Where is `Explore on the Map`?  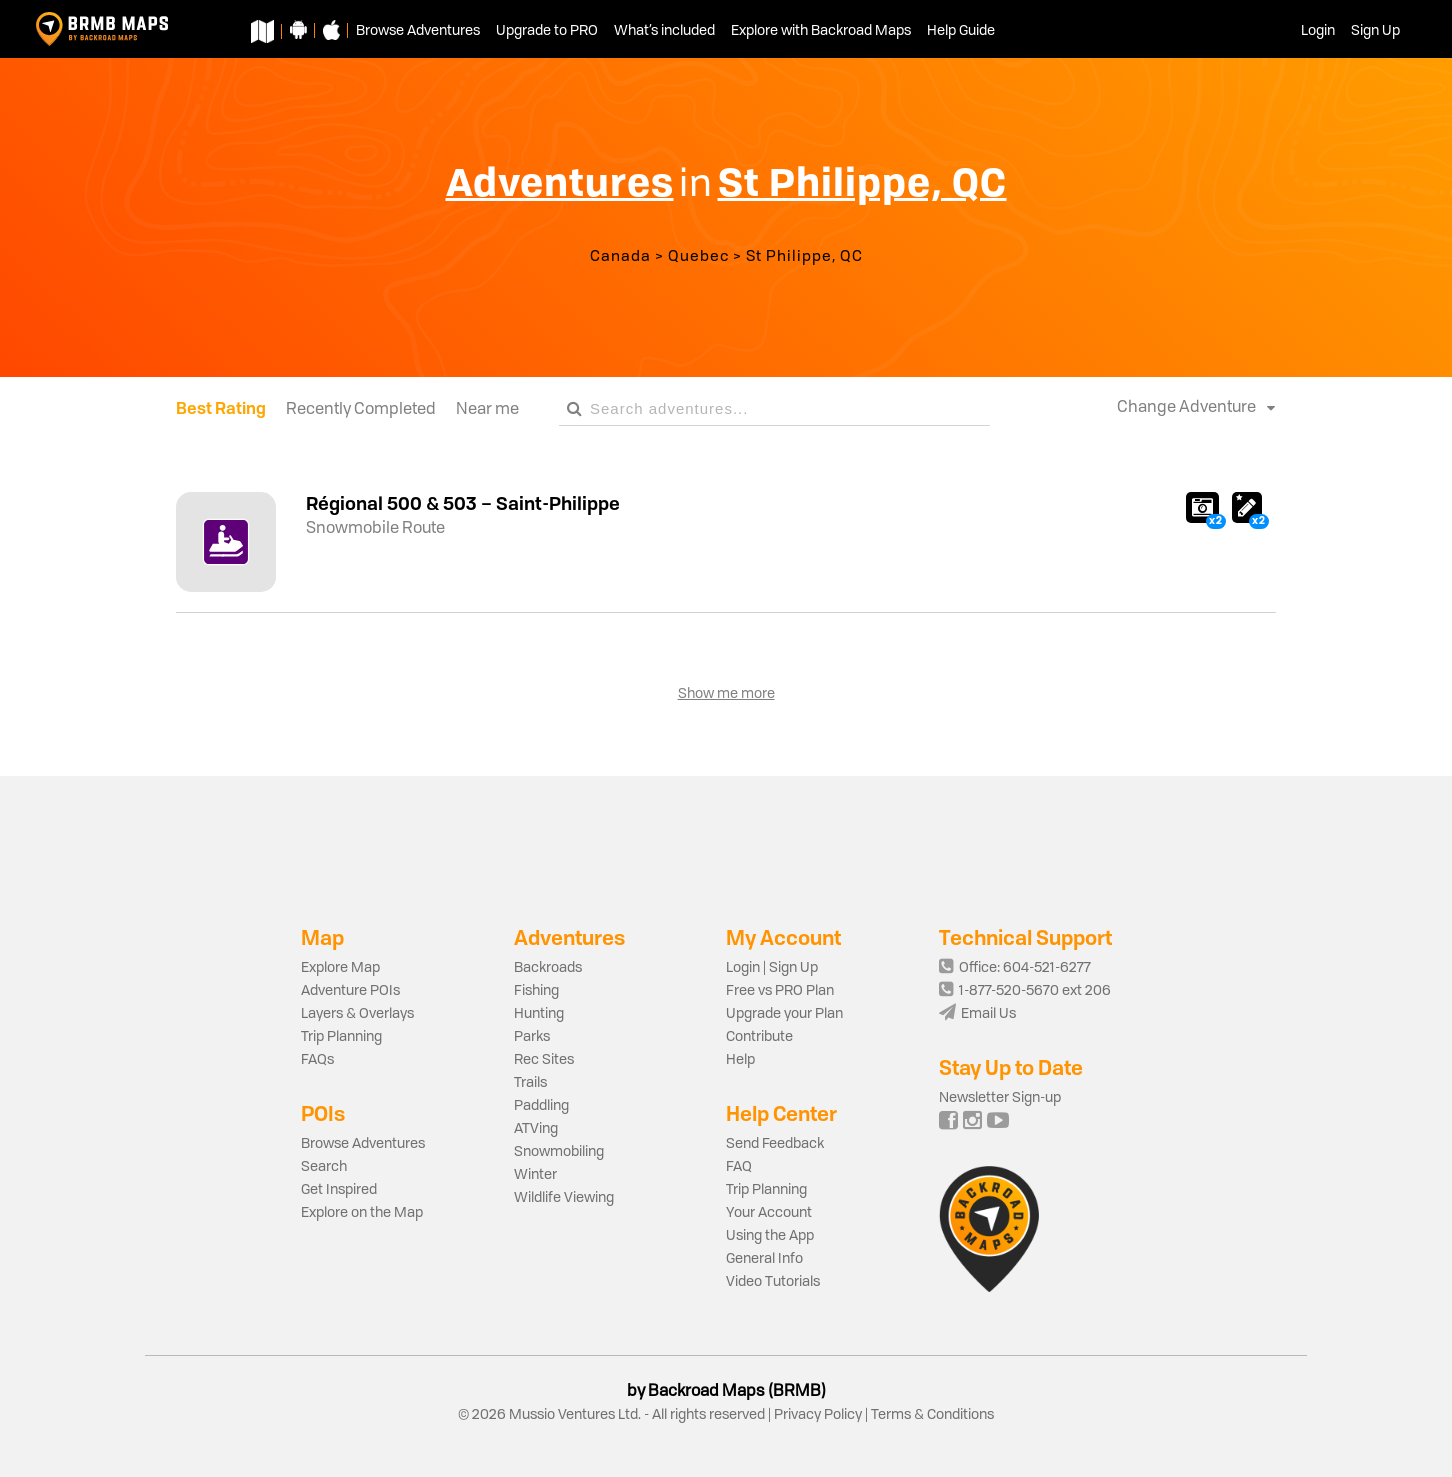
Explore on the Map is located at coordinates (362, 1213).